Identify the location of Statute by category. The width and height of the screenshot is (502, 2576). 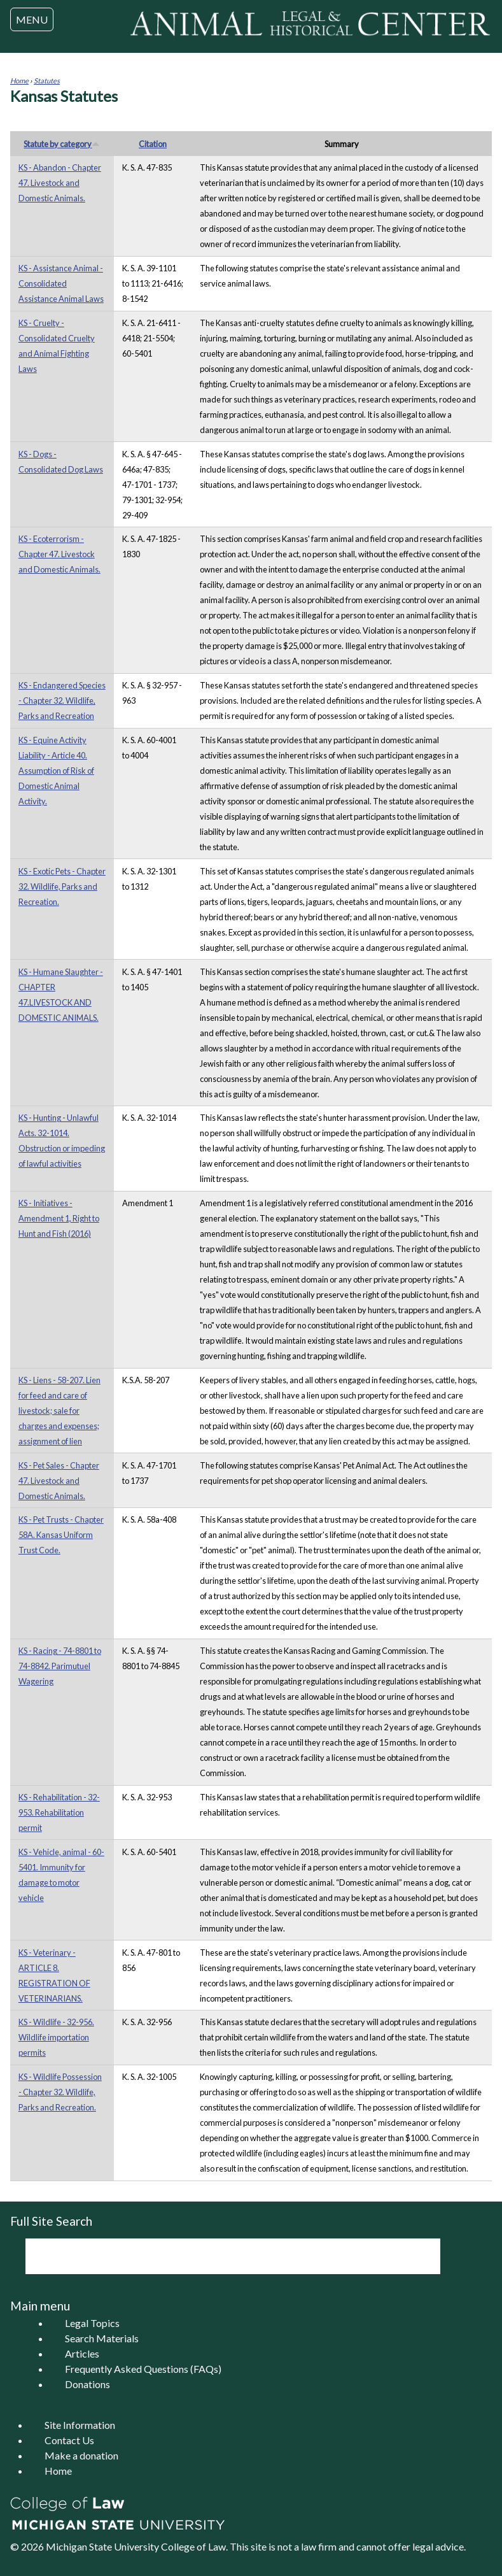
(62, 144).